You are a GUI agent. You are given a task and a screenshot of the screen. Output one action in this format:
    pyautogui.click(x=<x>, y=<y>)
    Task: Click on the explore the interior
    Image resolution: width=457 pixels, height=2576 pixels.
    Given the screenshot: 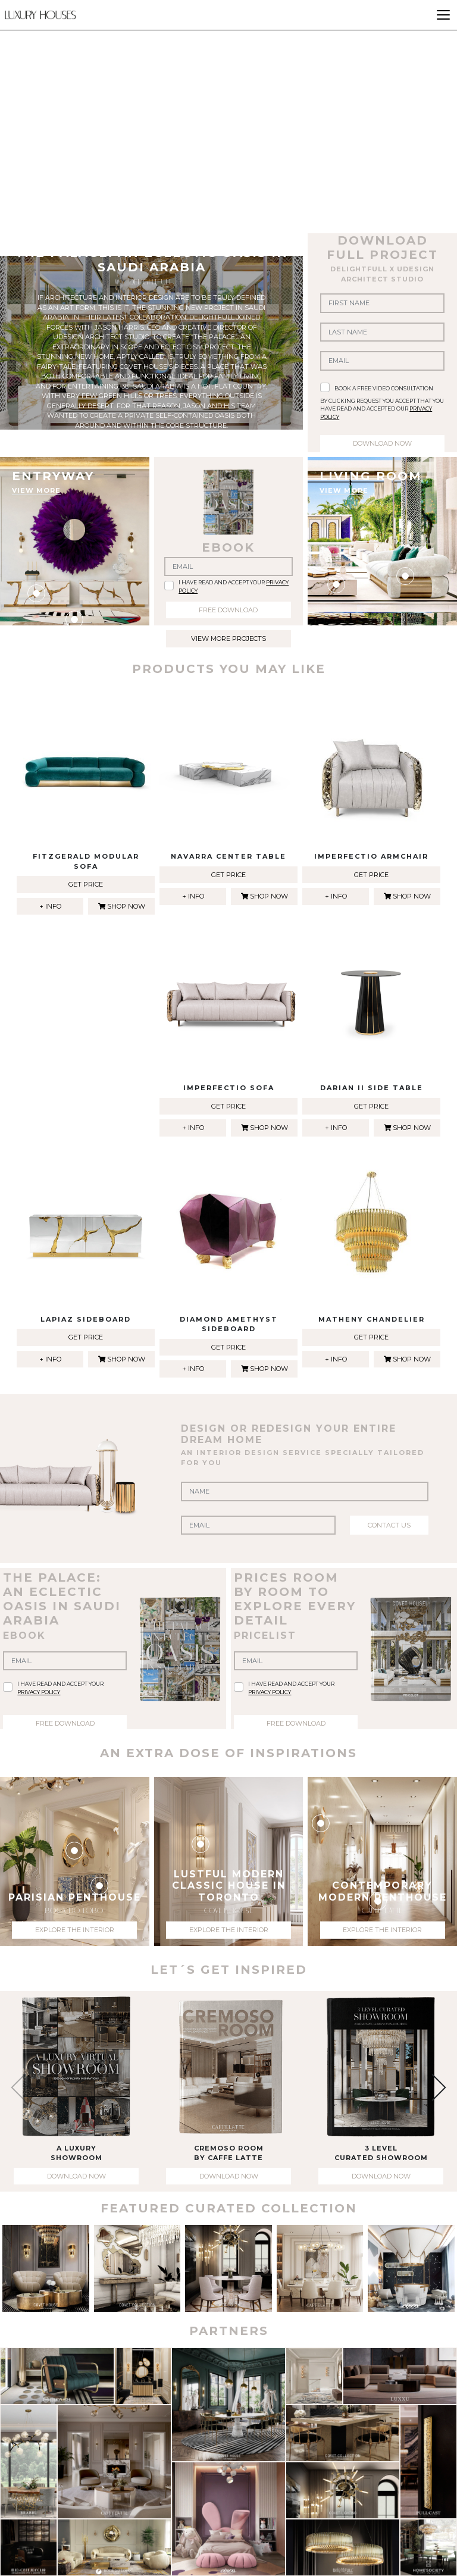 What is the action you would take?
    pyautogui.click(x=74, y=1930)
    